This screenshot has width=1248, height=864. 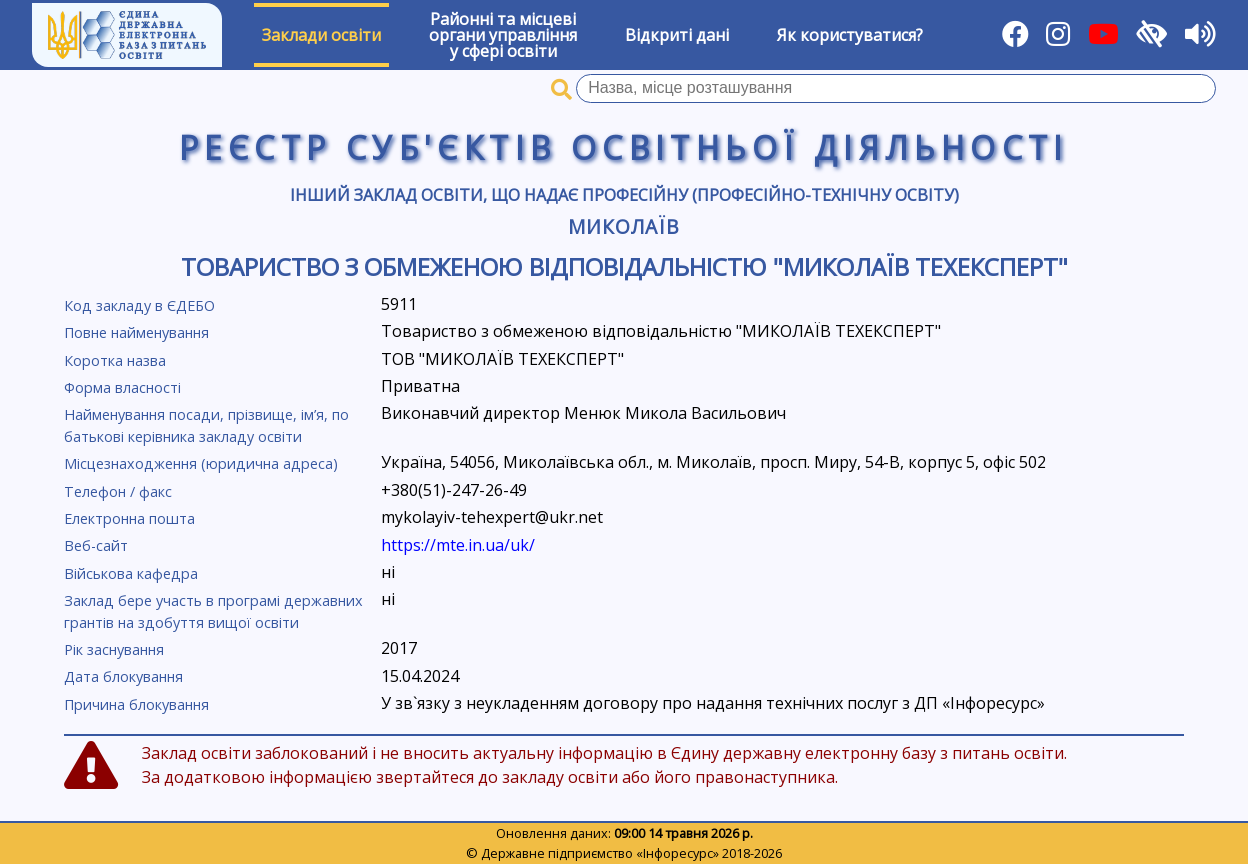 I want to click on Рік заснування, so click(x=114, y=649).